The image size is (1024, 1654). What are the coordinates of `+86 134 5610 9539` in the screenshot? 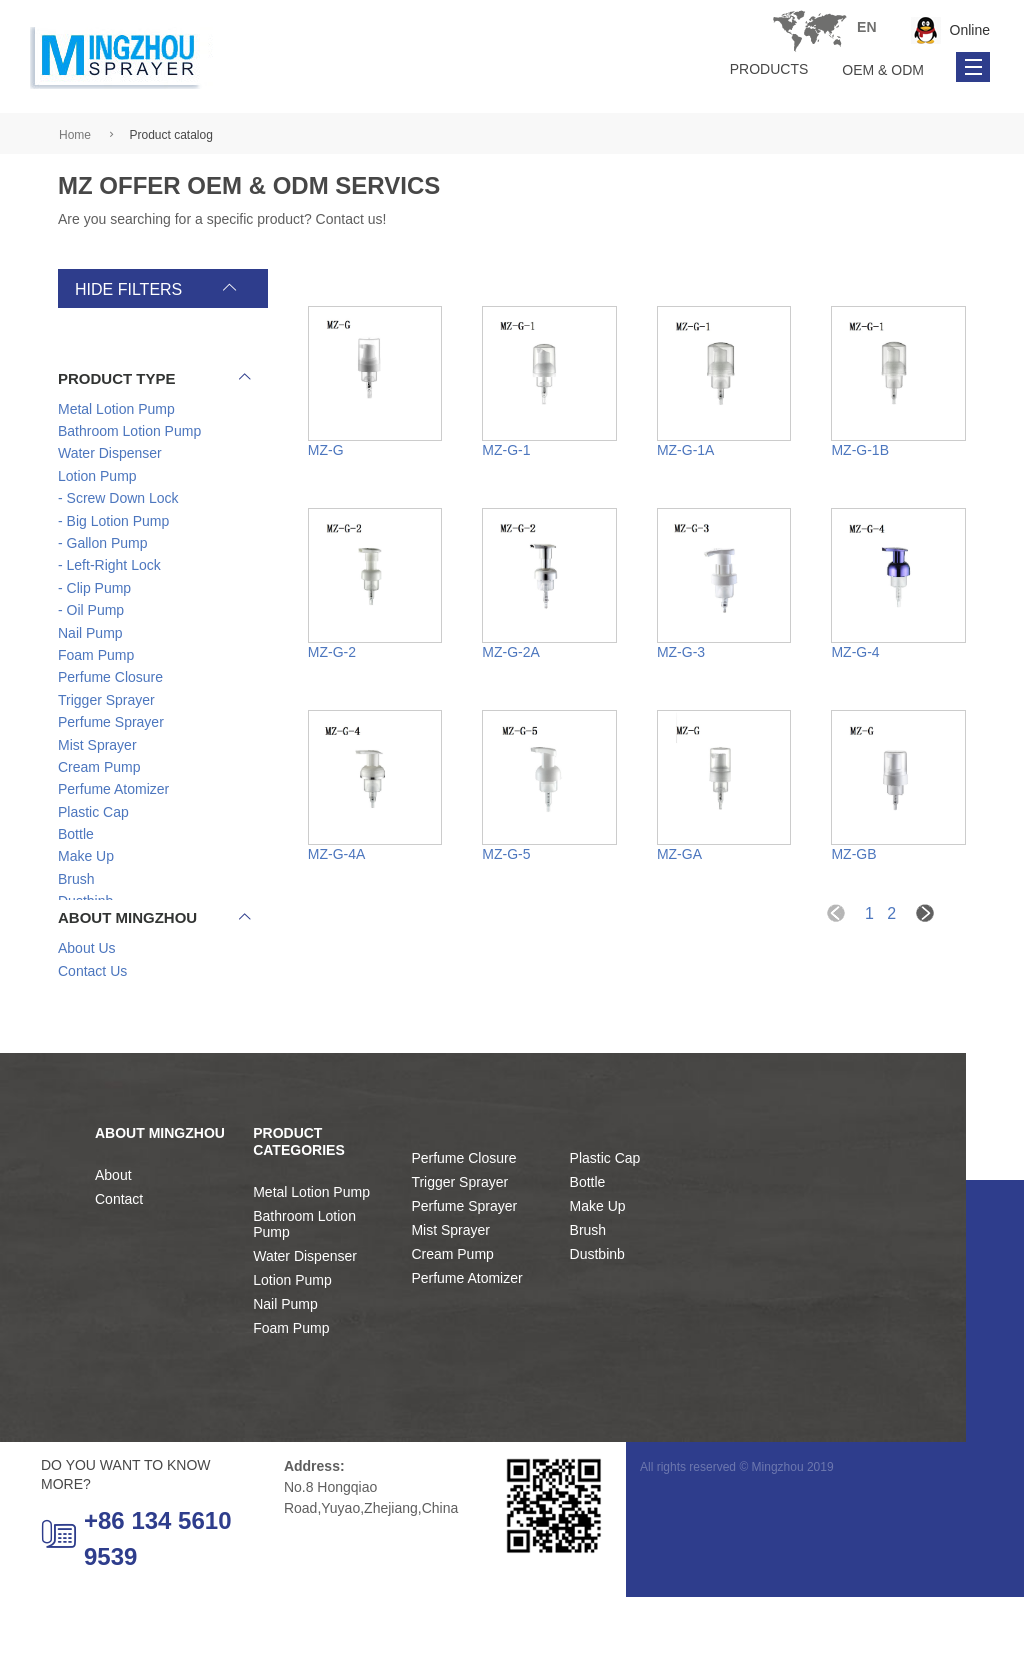 It's located at (136, 1595).